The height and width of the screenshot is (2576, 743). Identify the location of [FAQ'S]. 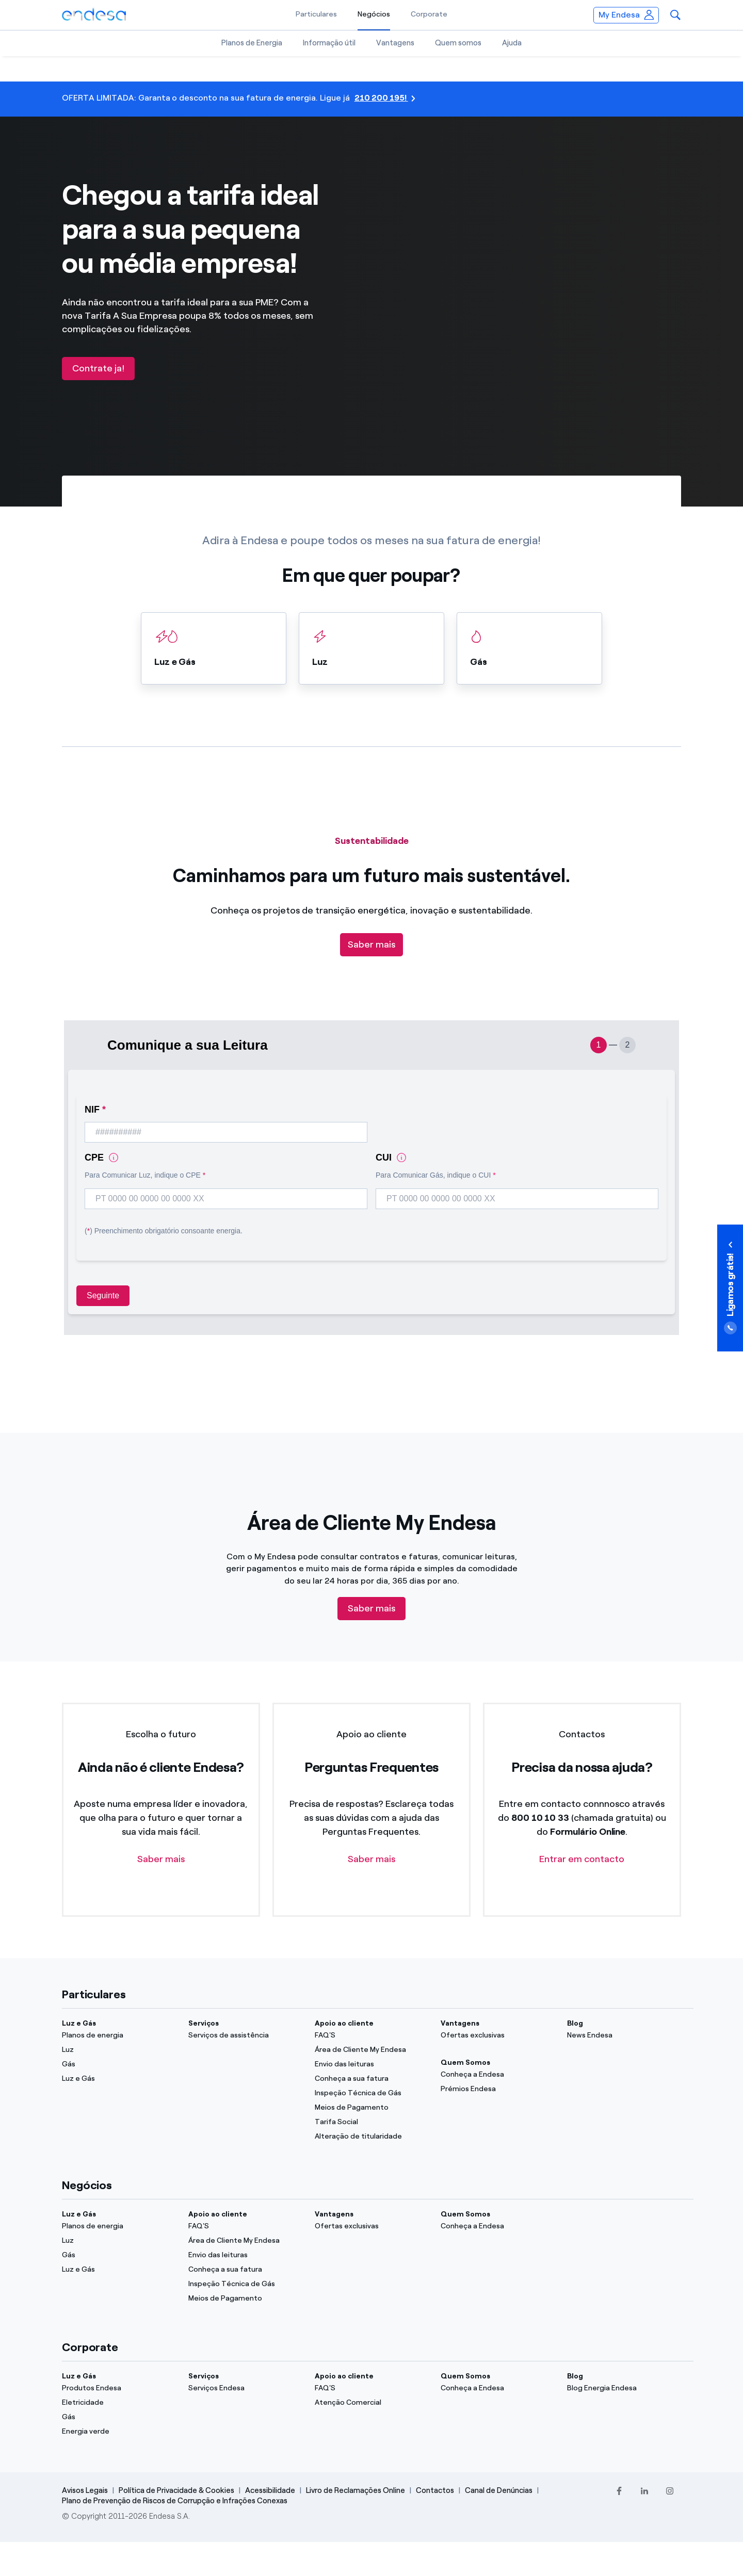
(372, 2035).